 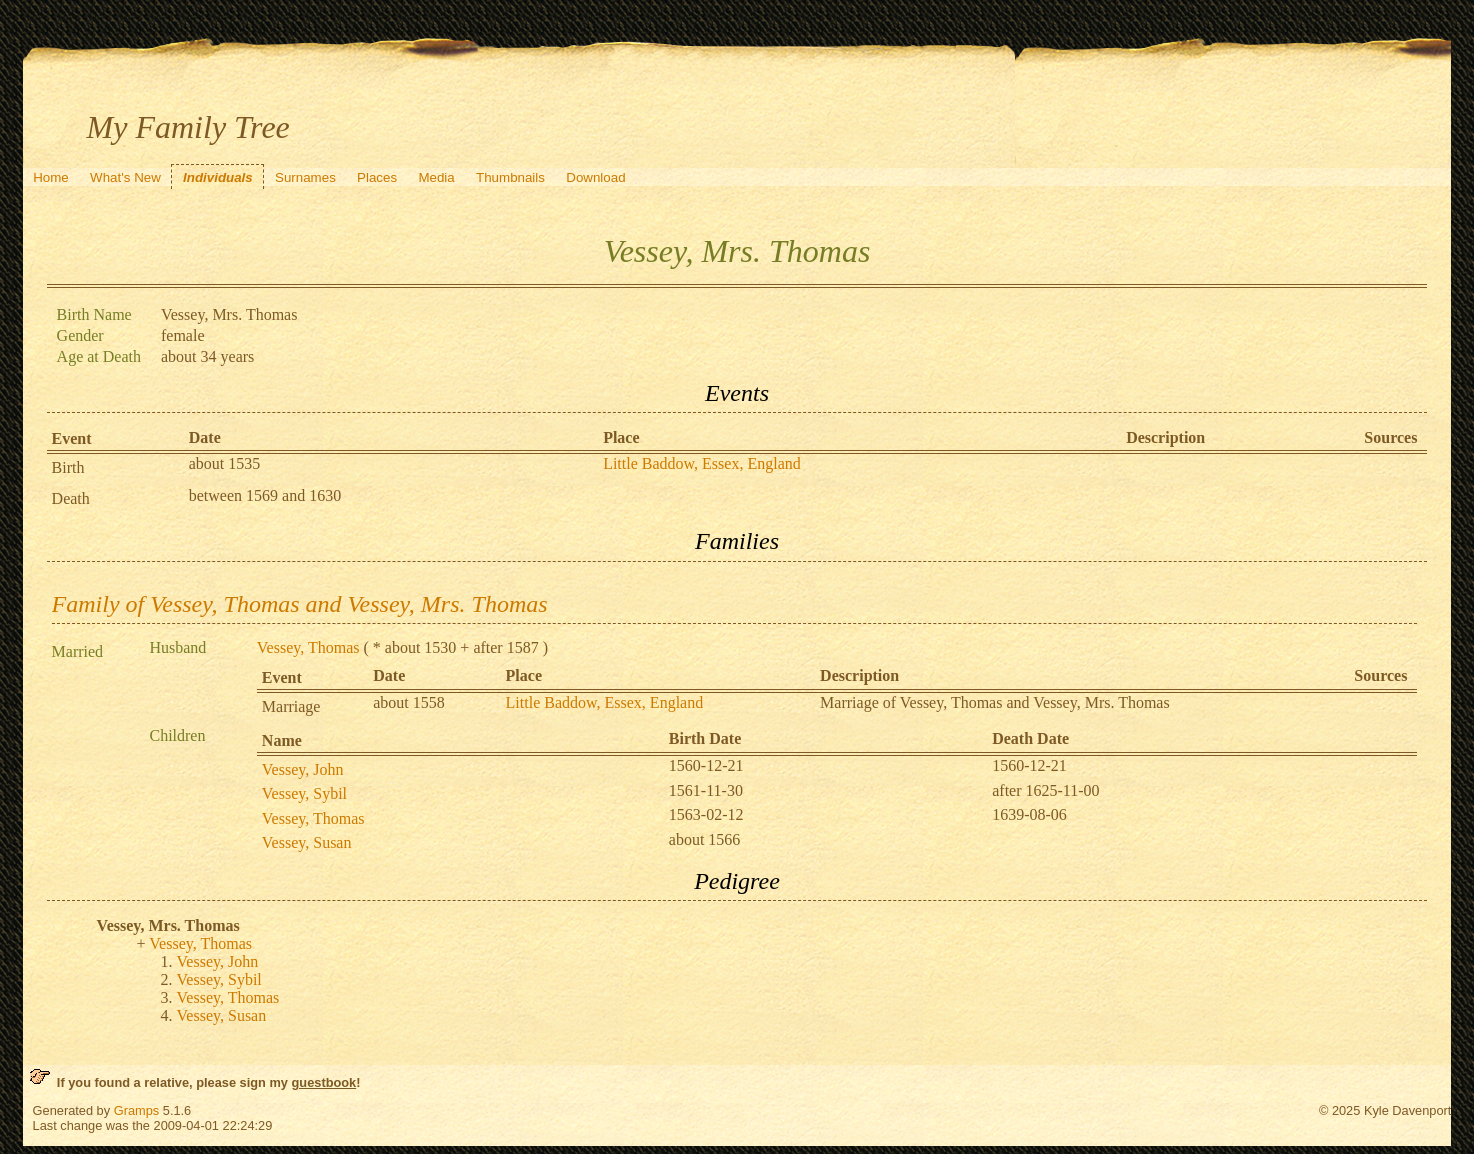 I want to click on Surnames, so click(x=305, y=177).